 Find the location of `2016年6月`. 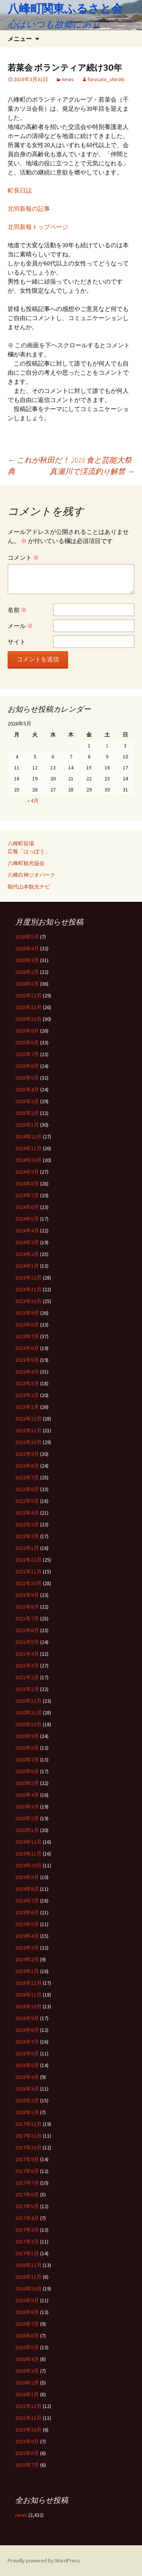

2016年6月 is located at coordinates (27, 2335).